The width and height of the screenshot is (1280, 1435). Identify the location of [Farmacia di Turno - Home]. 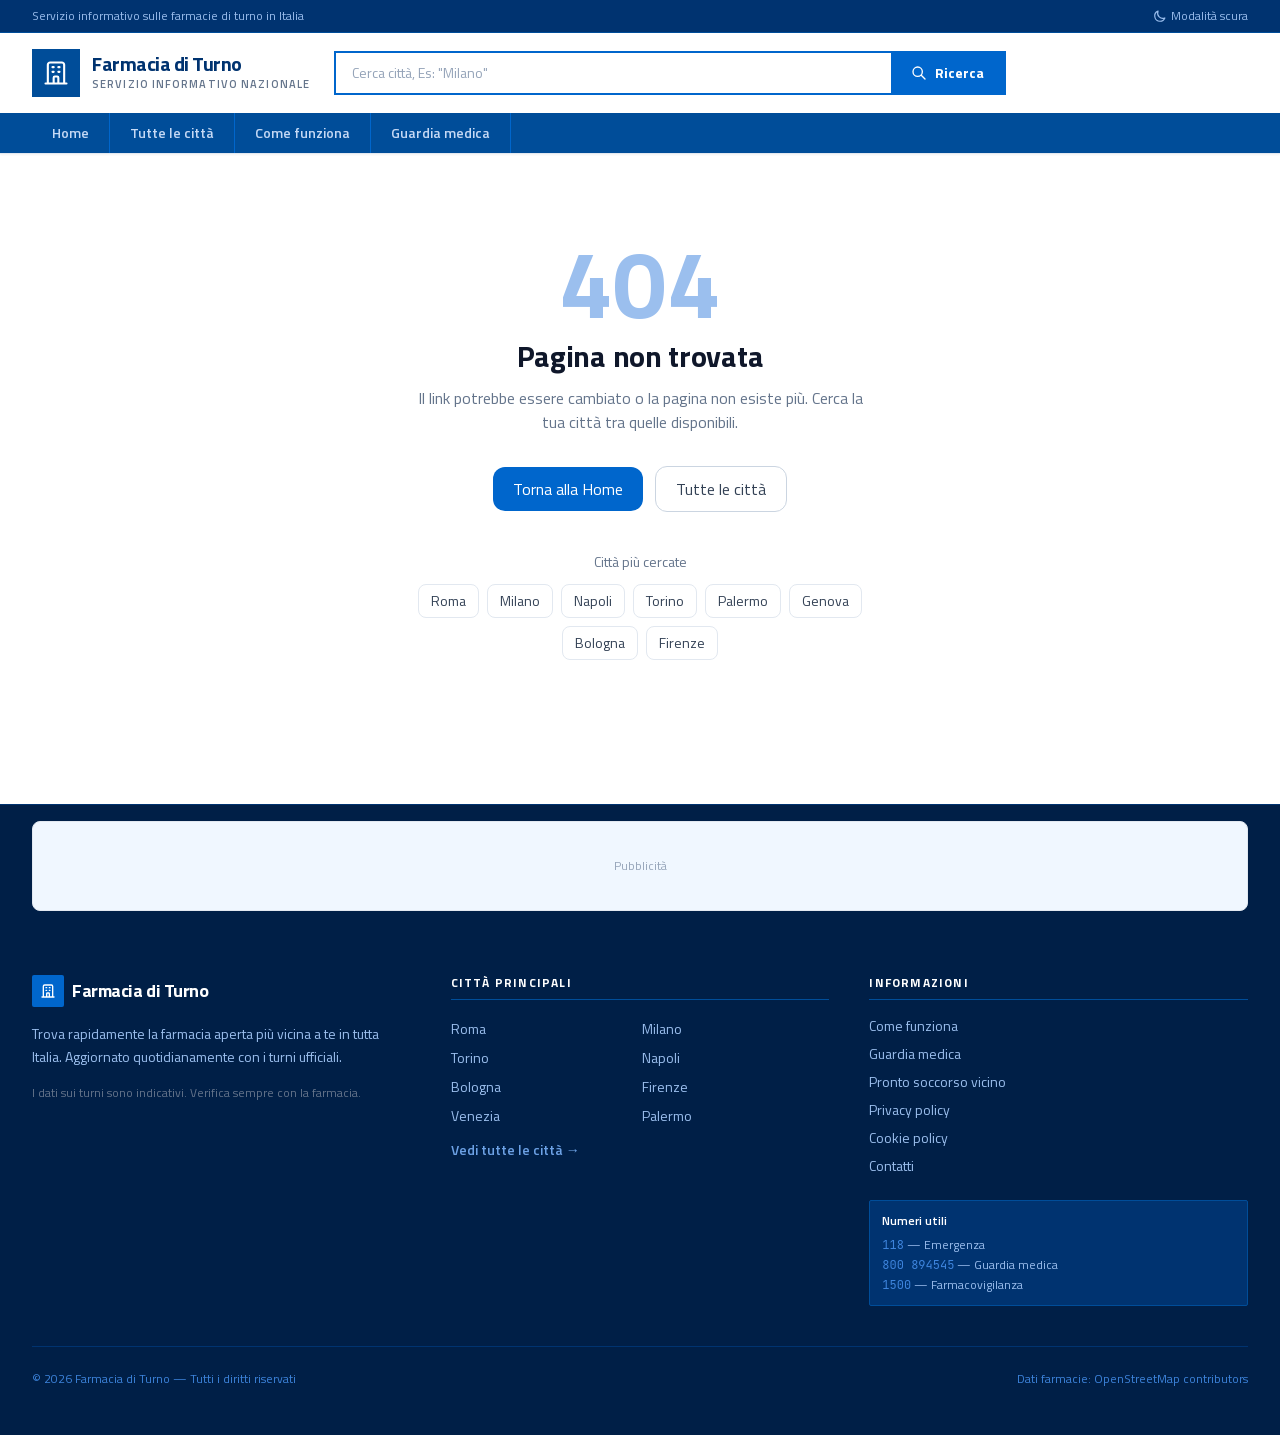
(171, 73).